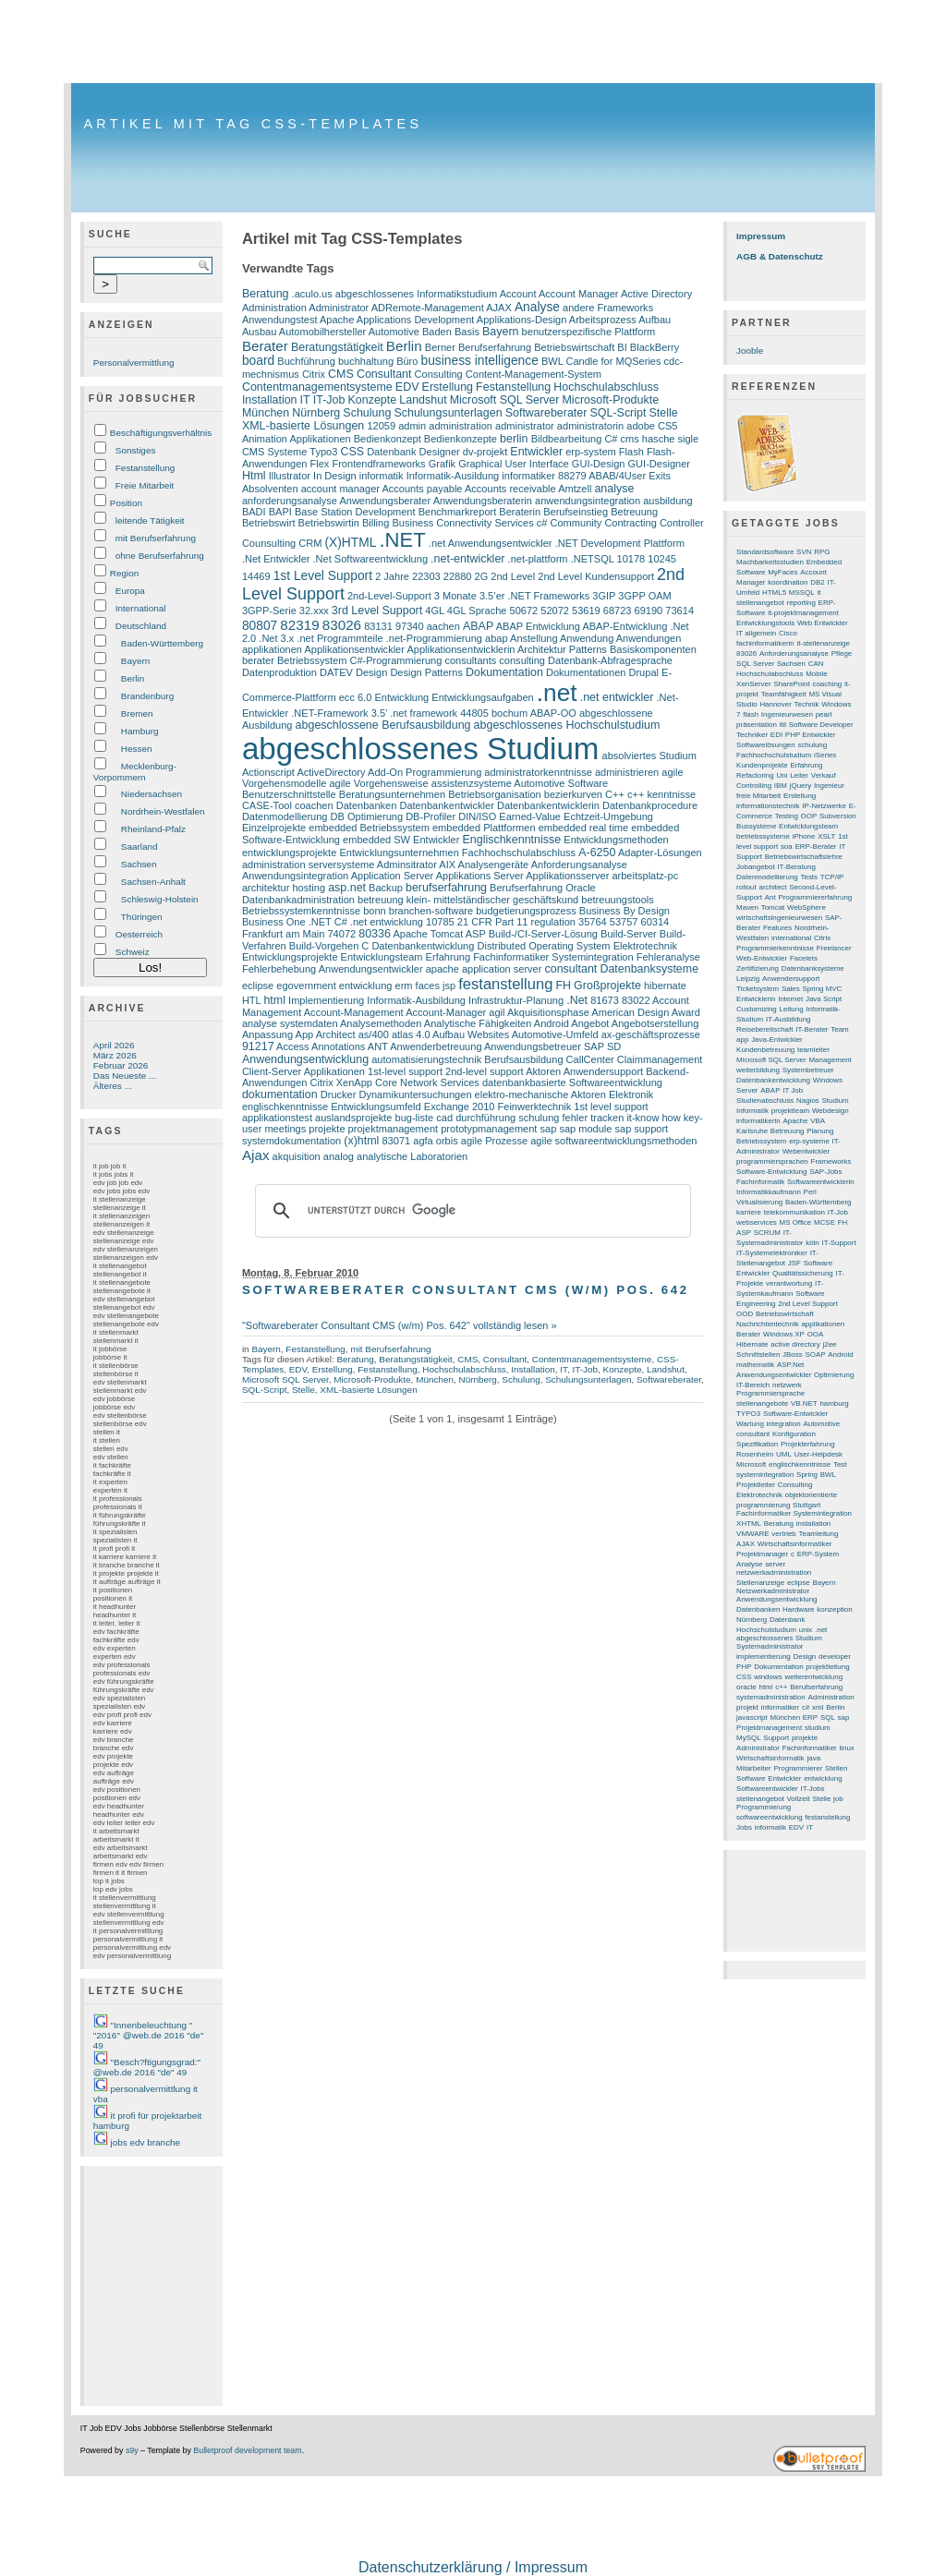 The height and width of the screenshot is (2576, 946). What do you see at coordinates (147, 696) in the screenshot?
I see `Brandenburg` at bounding box center [147, 696].